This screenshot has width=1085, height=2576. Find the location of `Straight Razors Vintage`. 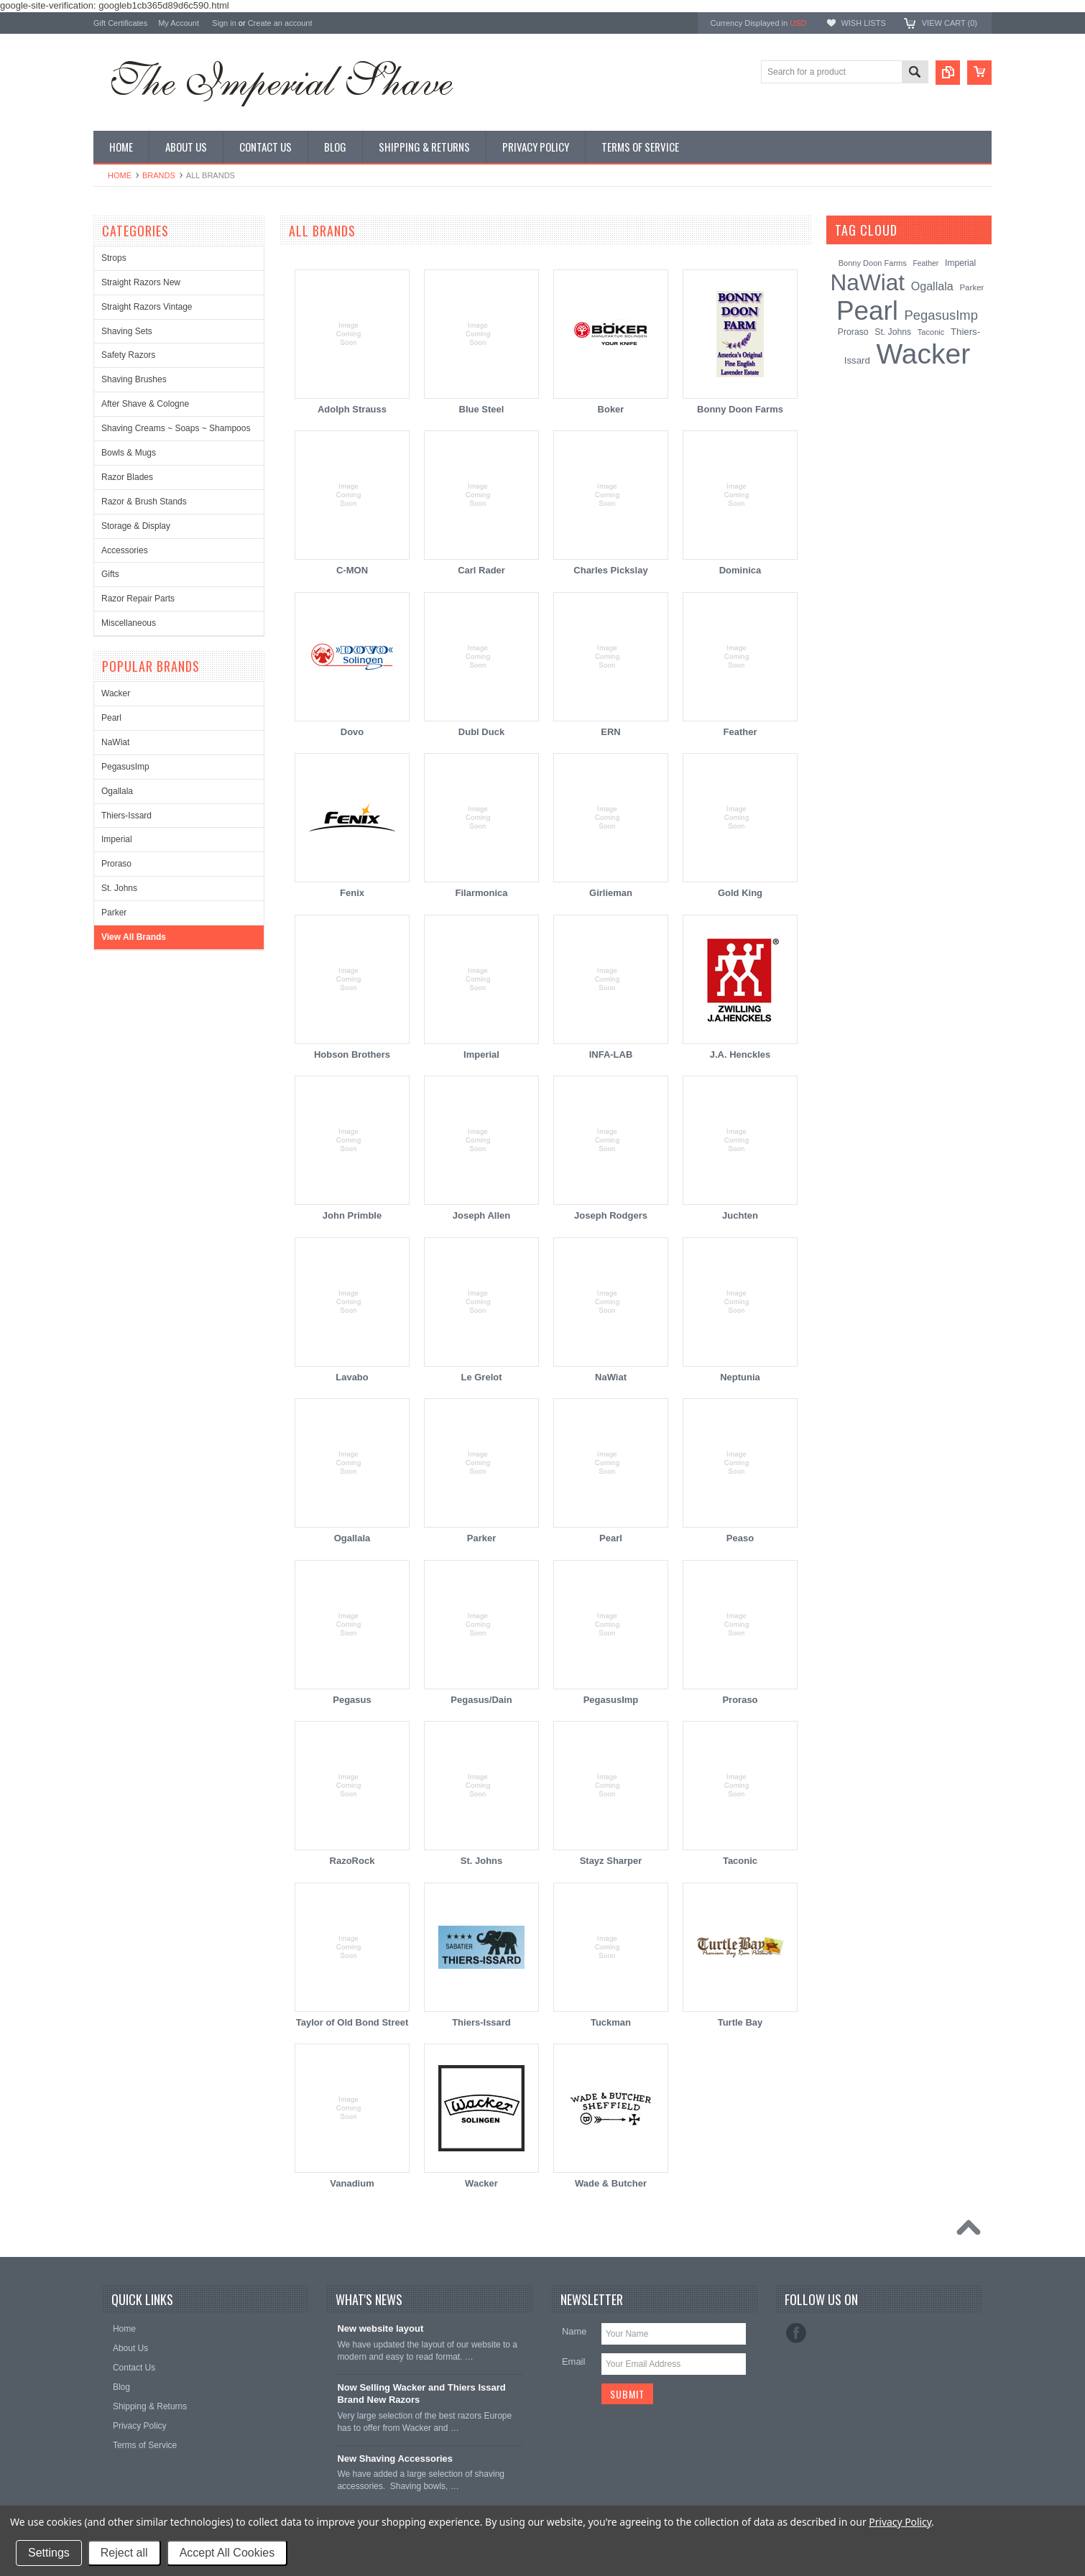

Straight Razors Vintage is located at coordinates (147, 307).